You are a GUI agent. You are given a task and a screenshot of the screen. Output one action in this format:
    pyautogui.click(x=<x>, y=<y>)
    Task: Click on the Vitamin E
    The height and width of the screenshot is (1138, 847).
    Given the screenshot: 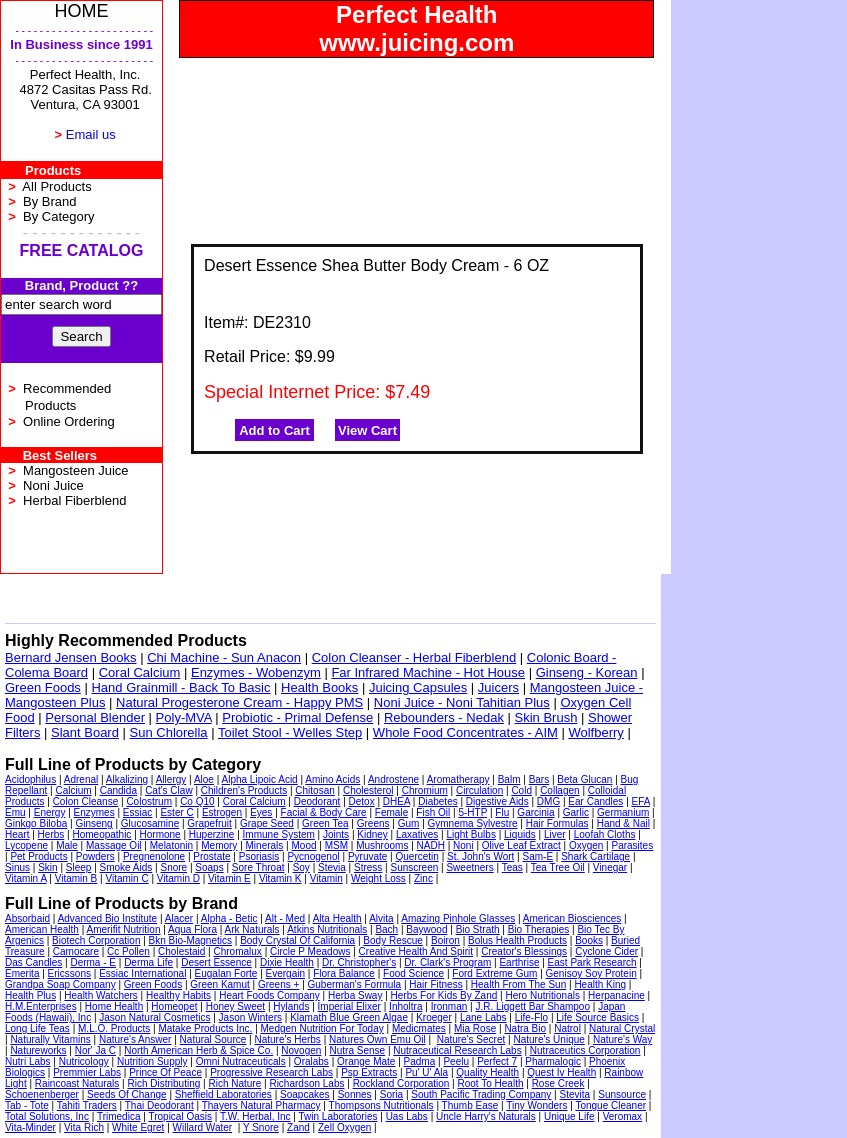 What is the action you would take?
    pyautogui.click(x=229, y=878)
    